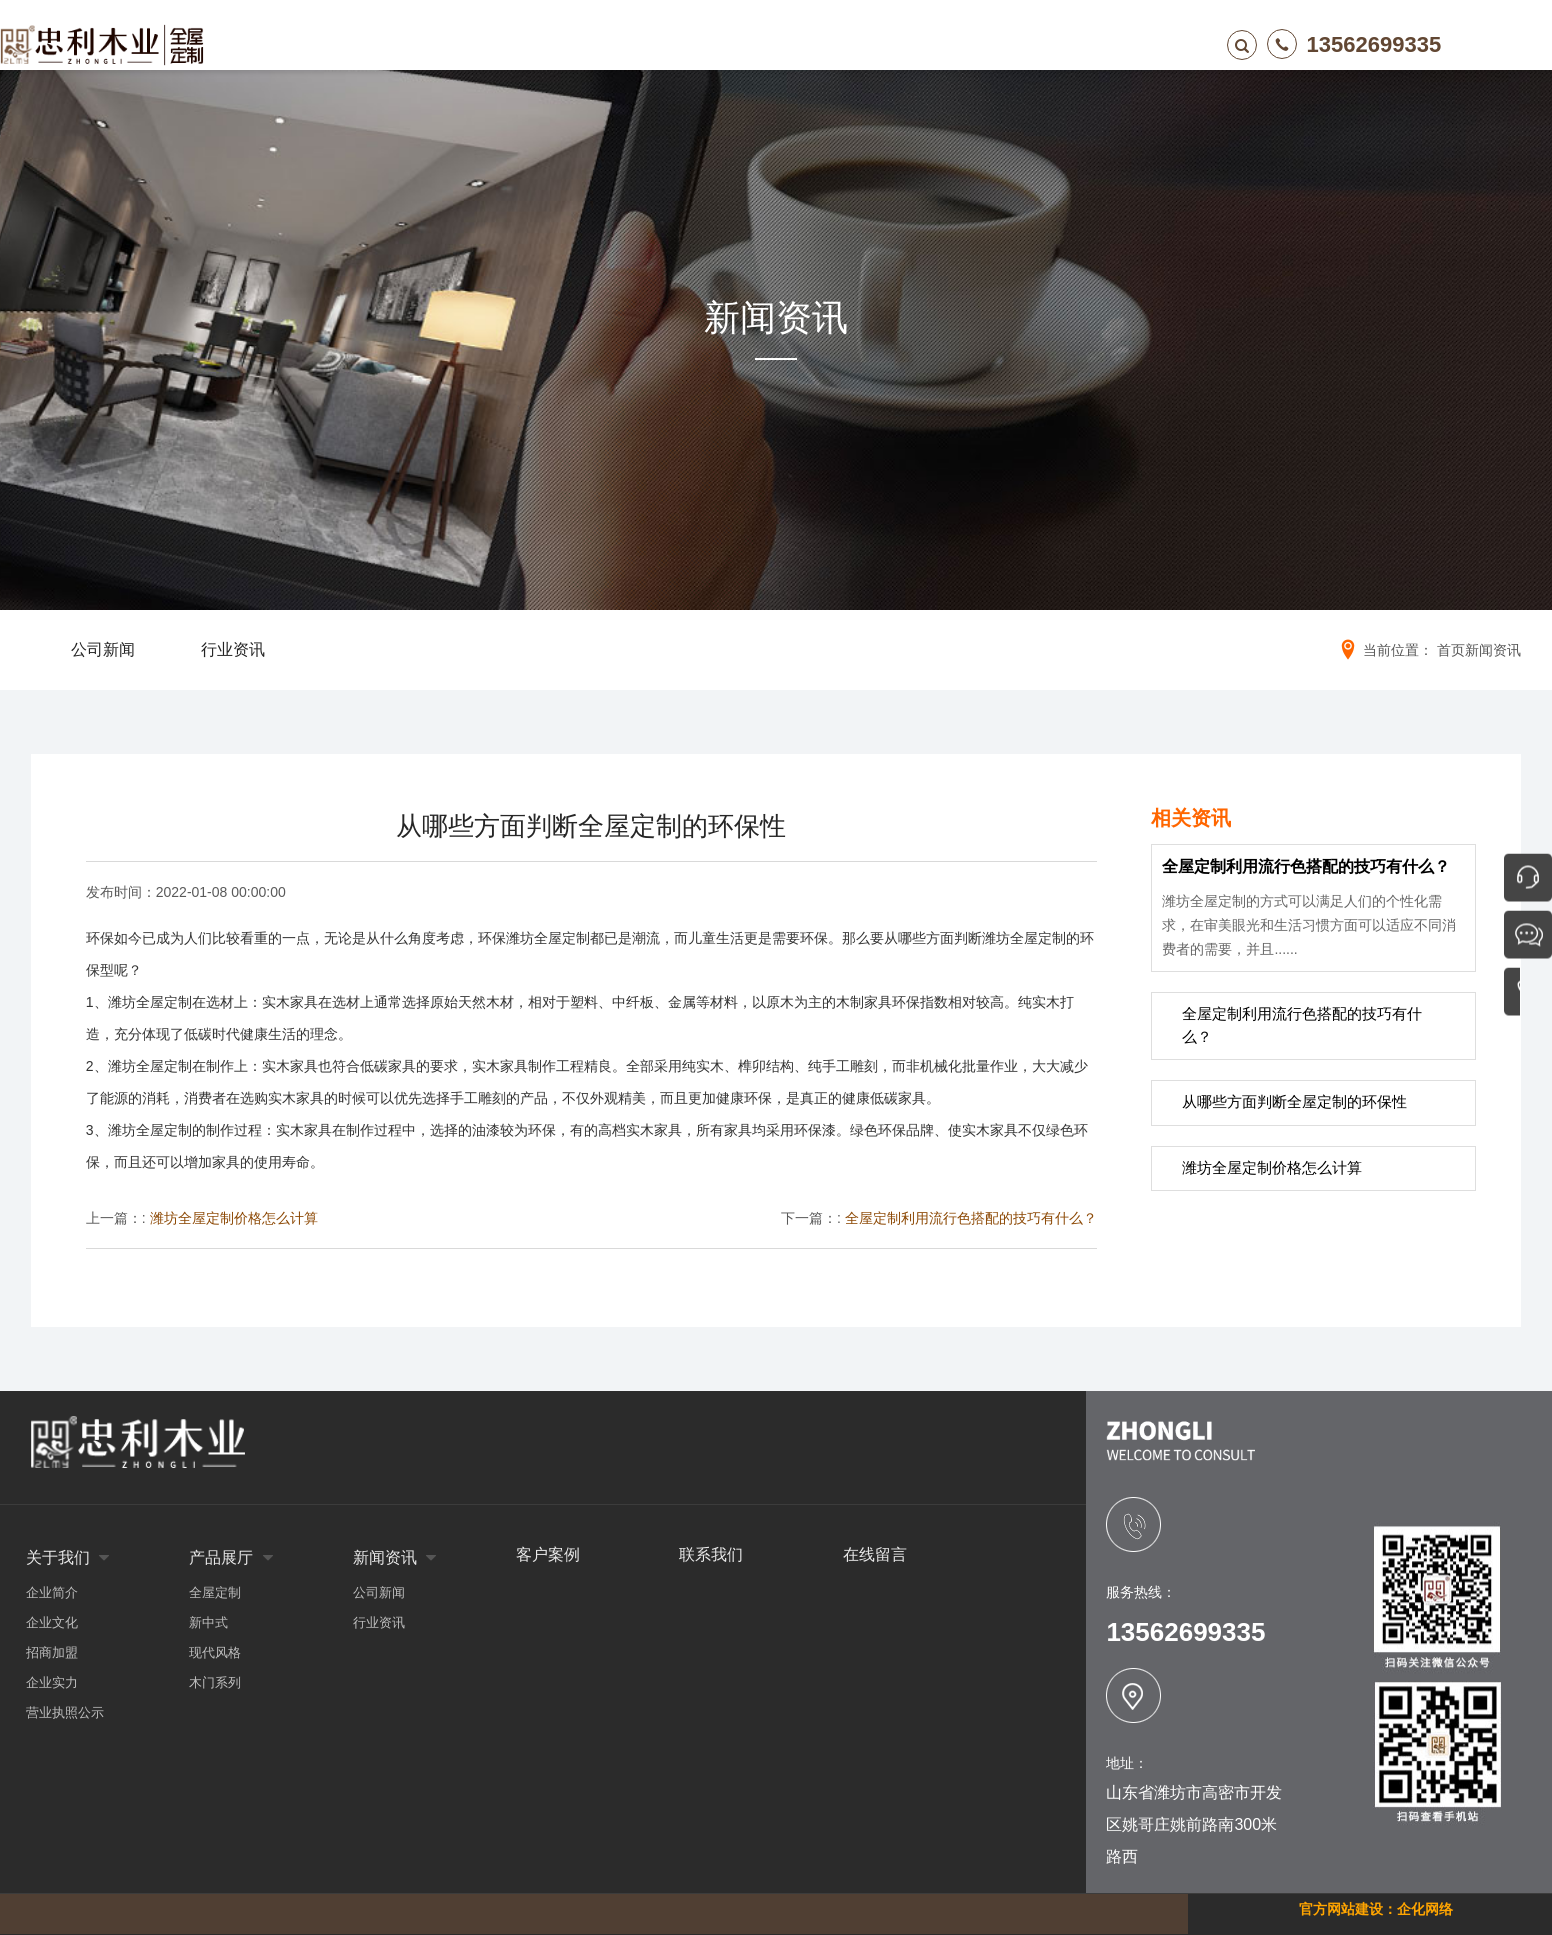 This screenshot has width=1552, height=1935. What do you see at coordinates (379, 1592) in the screenshot?
I see `公司新闻` at bounding box center [379, 1592].